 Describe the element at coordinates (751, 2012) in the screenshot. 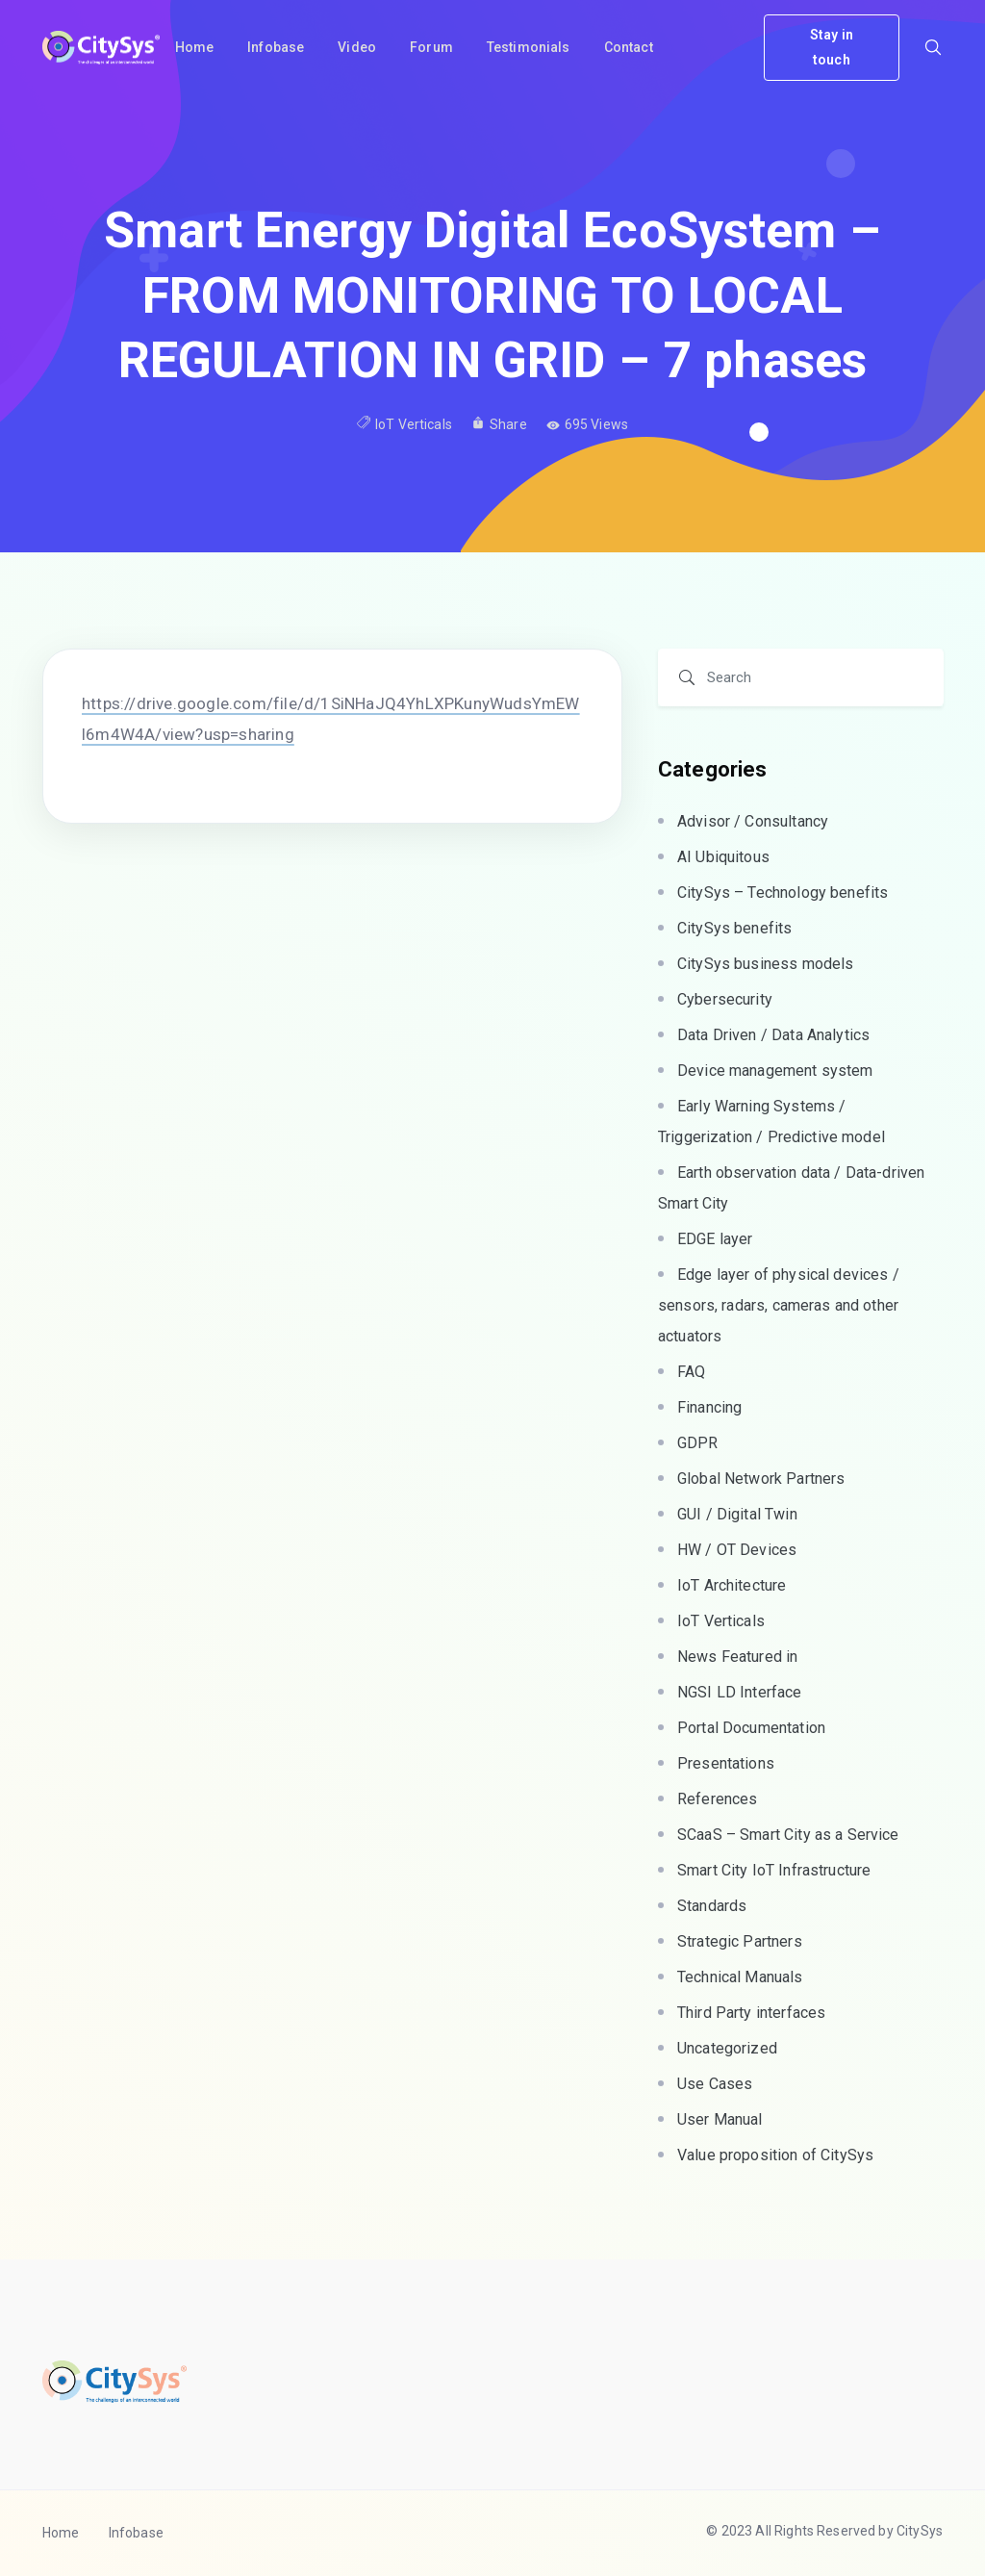

I see `Third Party interfaces` at that location.